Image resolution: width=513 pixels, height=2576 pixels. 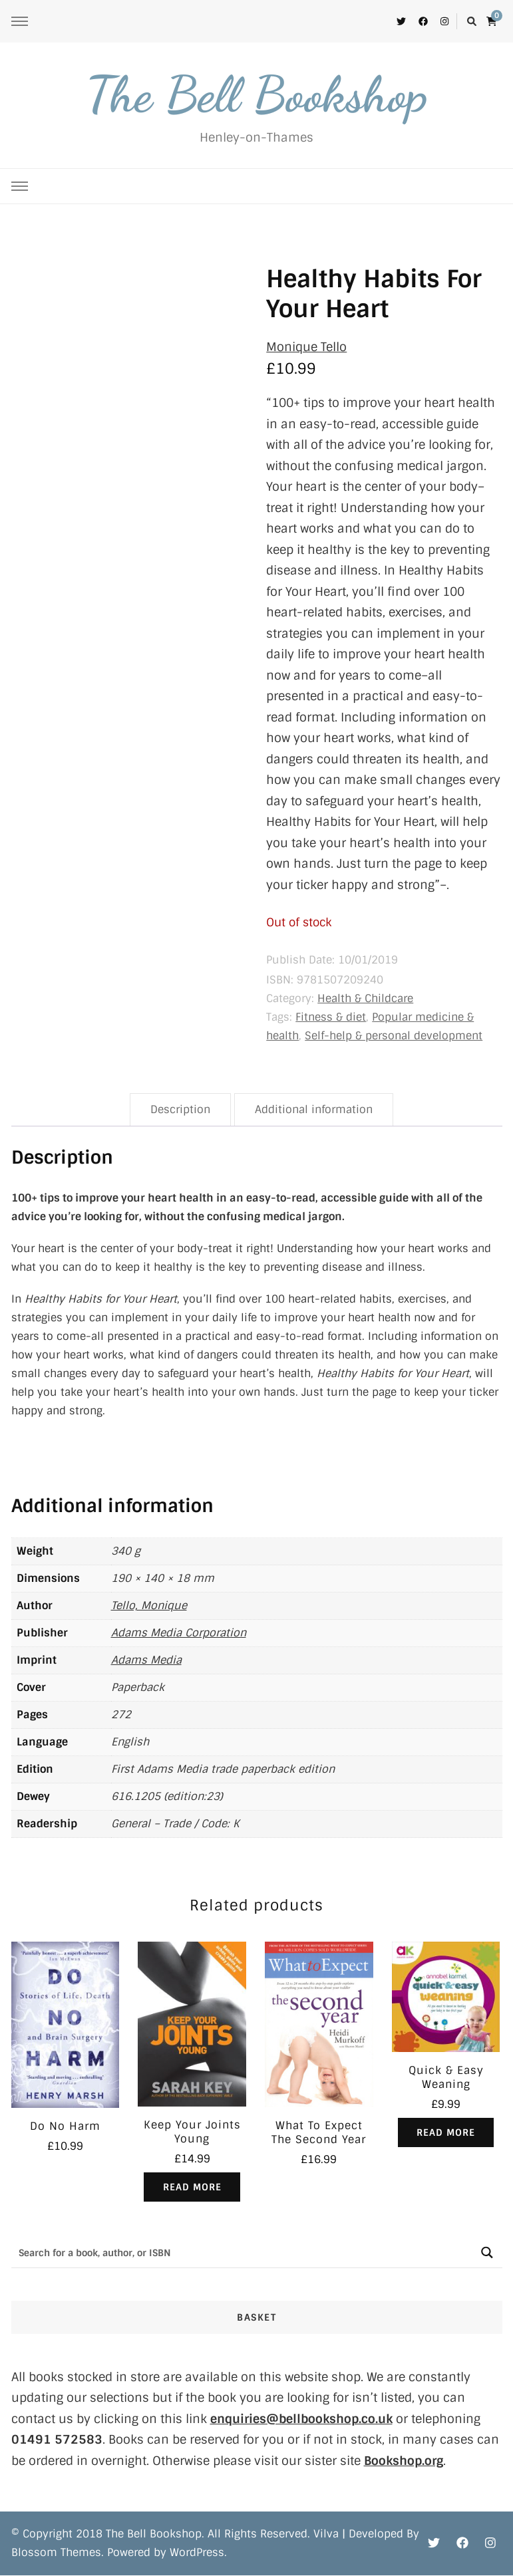 What do you see at coordinates (146, 1660) in the screenshot?
I see `Adams Media` at bounding box center [146, 1660].